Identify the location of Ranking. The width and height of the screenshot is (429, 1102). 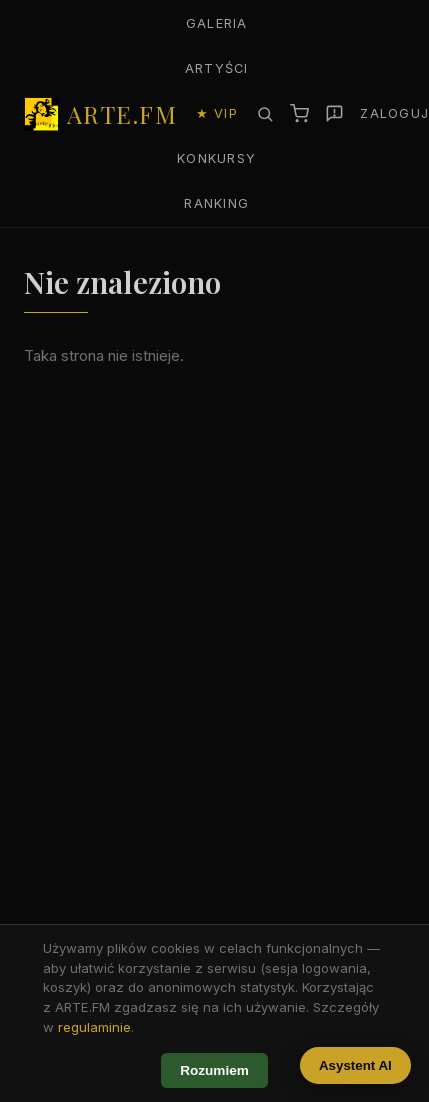
(216, 203).